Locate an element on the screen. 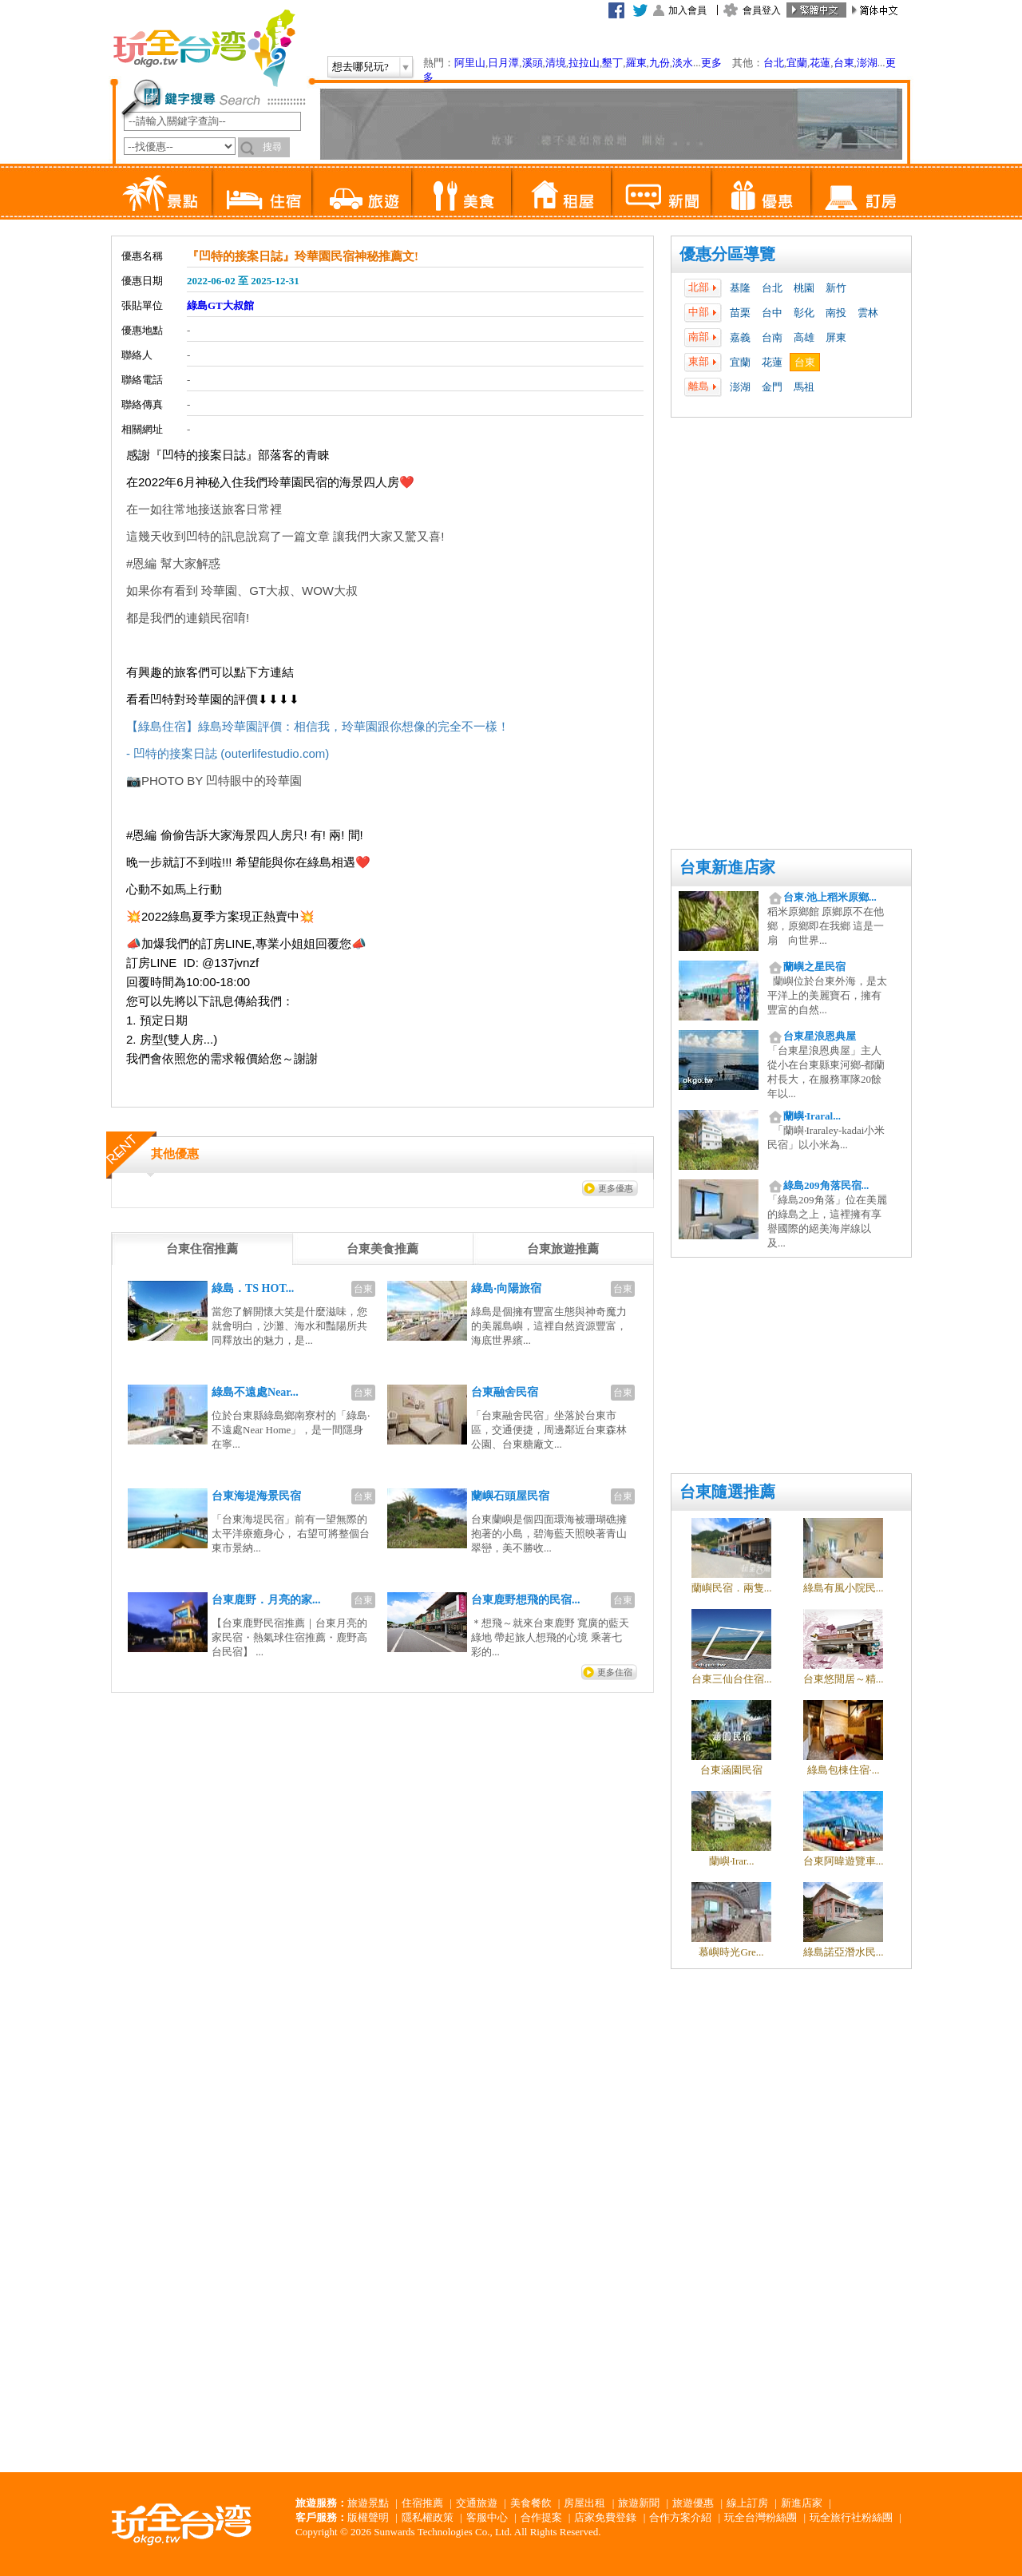  花蓮 is located at coordinates (820, 63).